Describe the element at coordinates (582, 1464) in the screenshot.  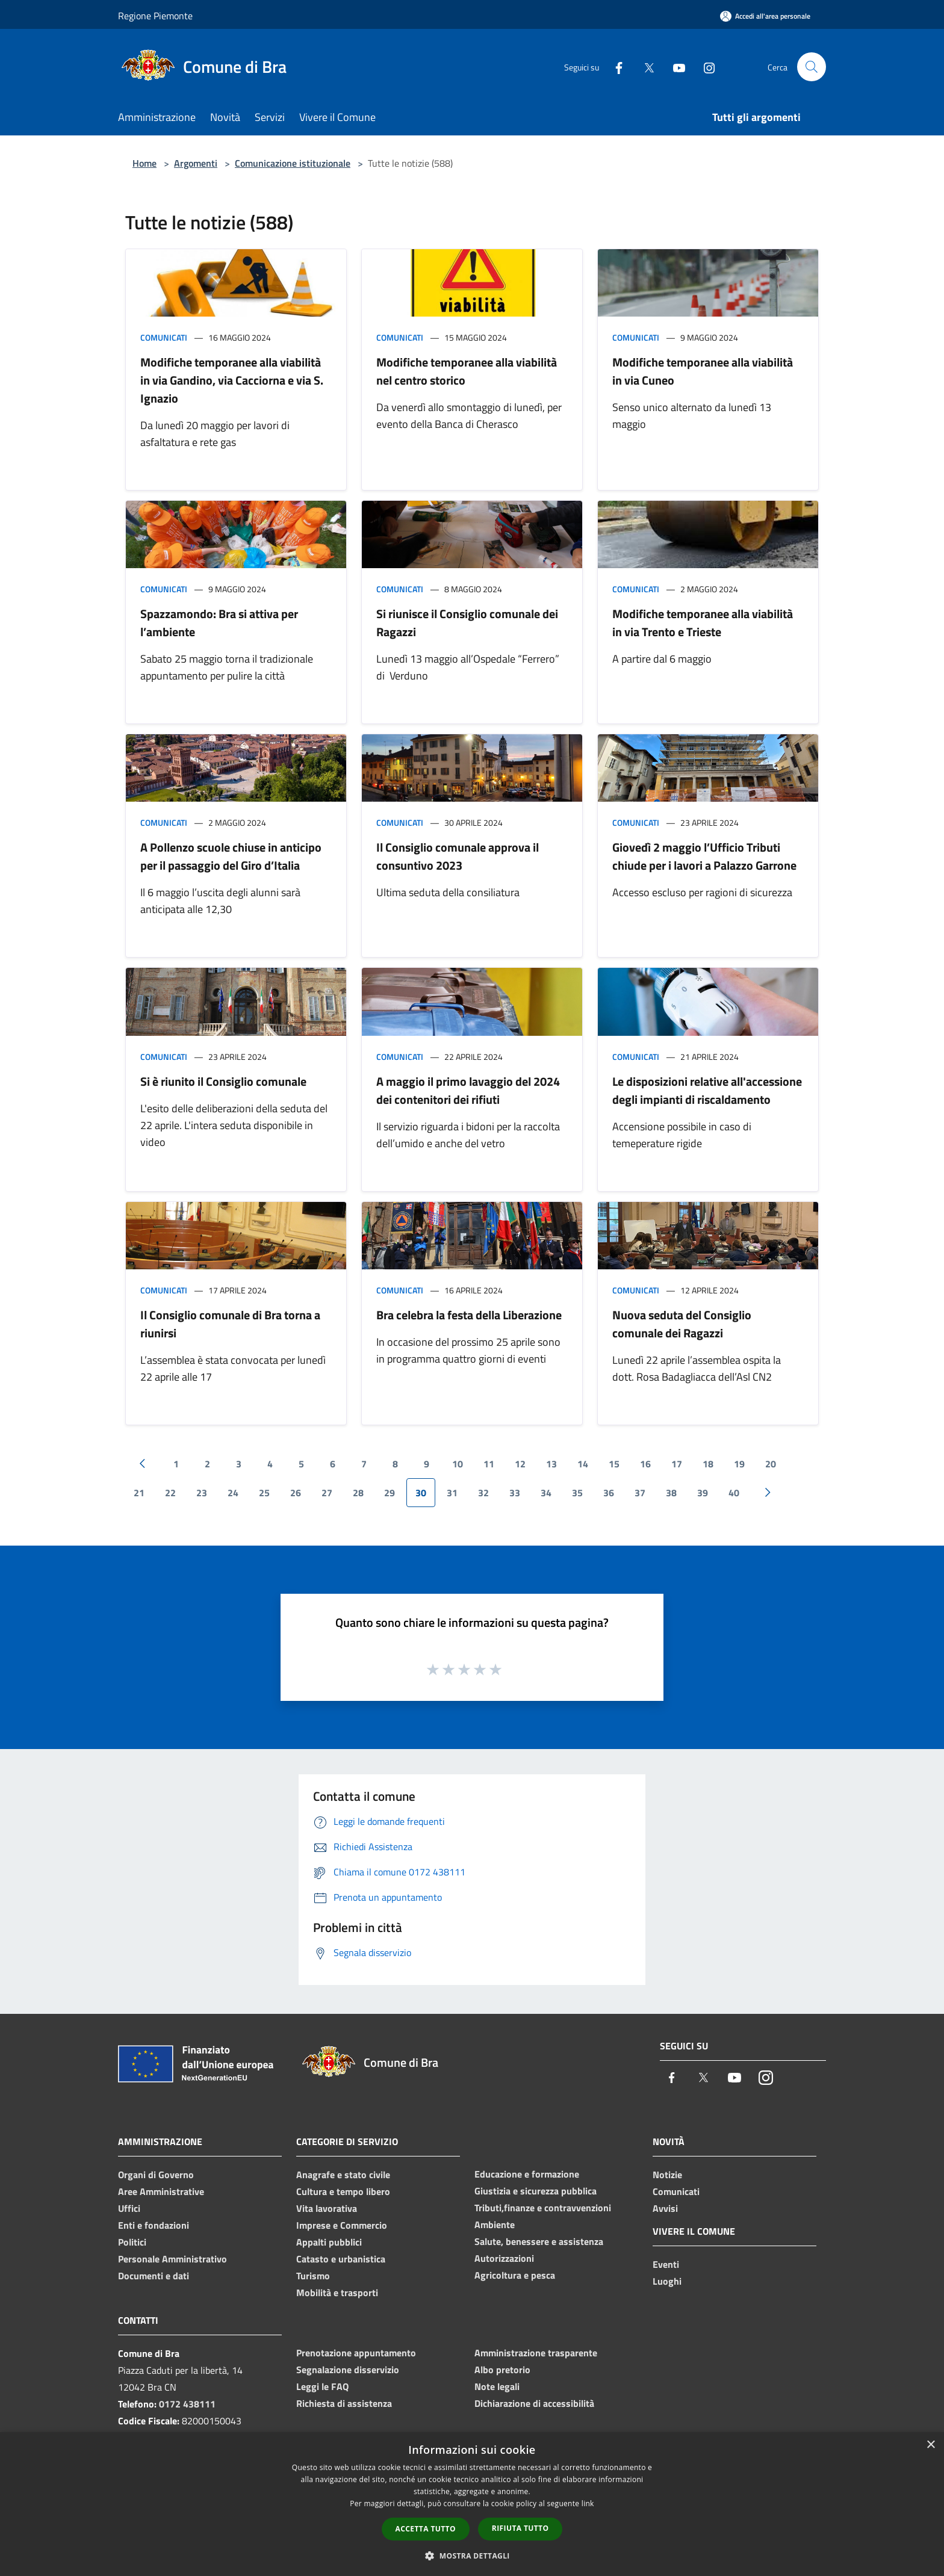
I see `14` at that location.